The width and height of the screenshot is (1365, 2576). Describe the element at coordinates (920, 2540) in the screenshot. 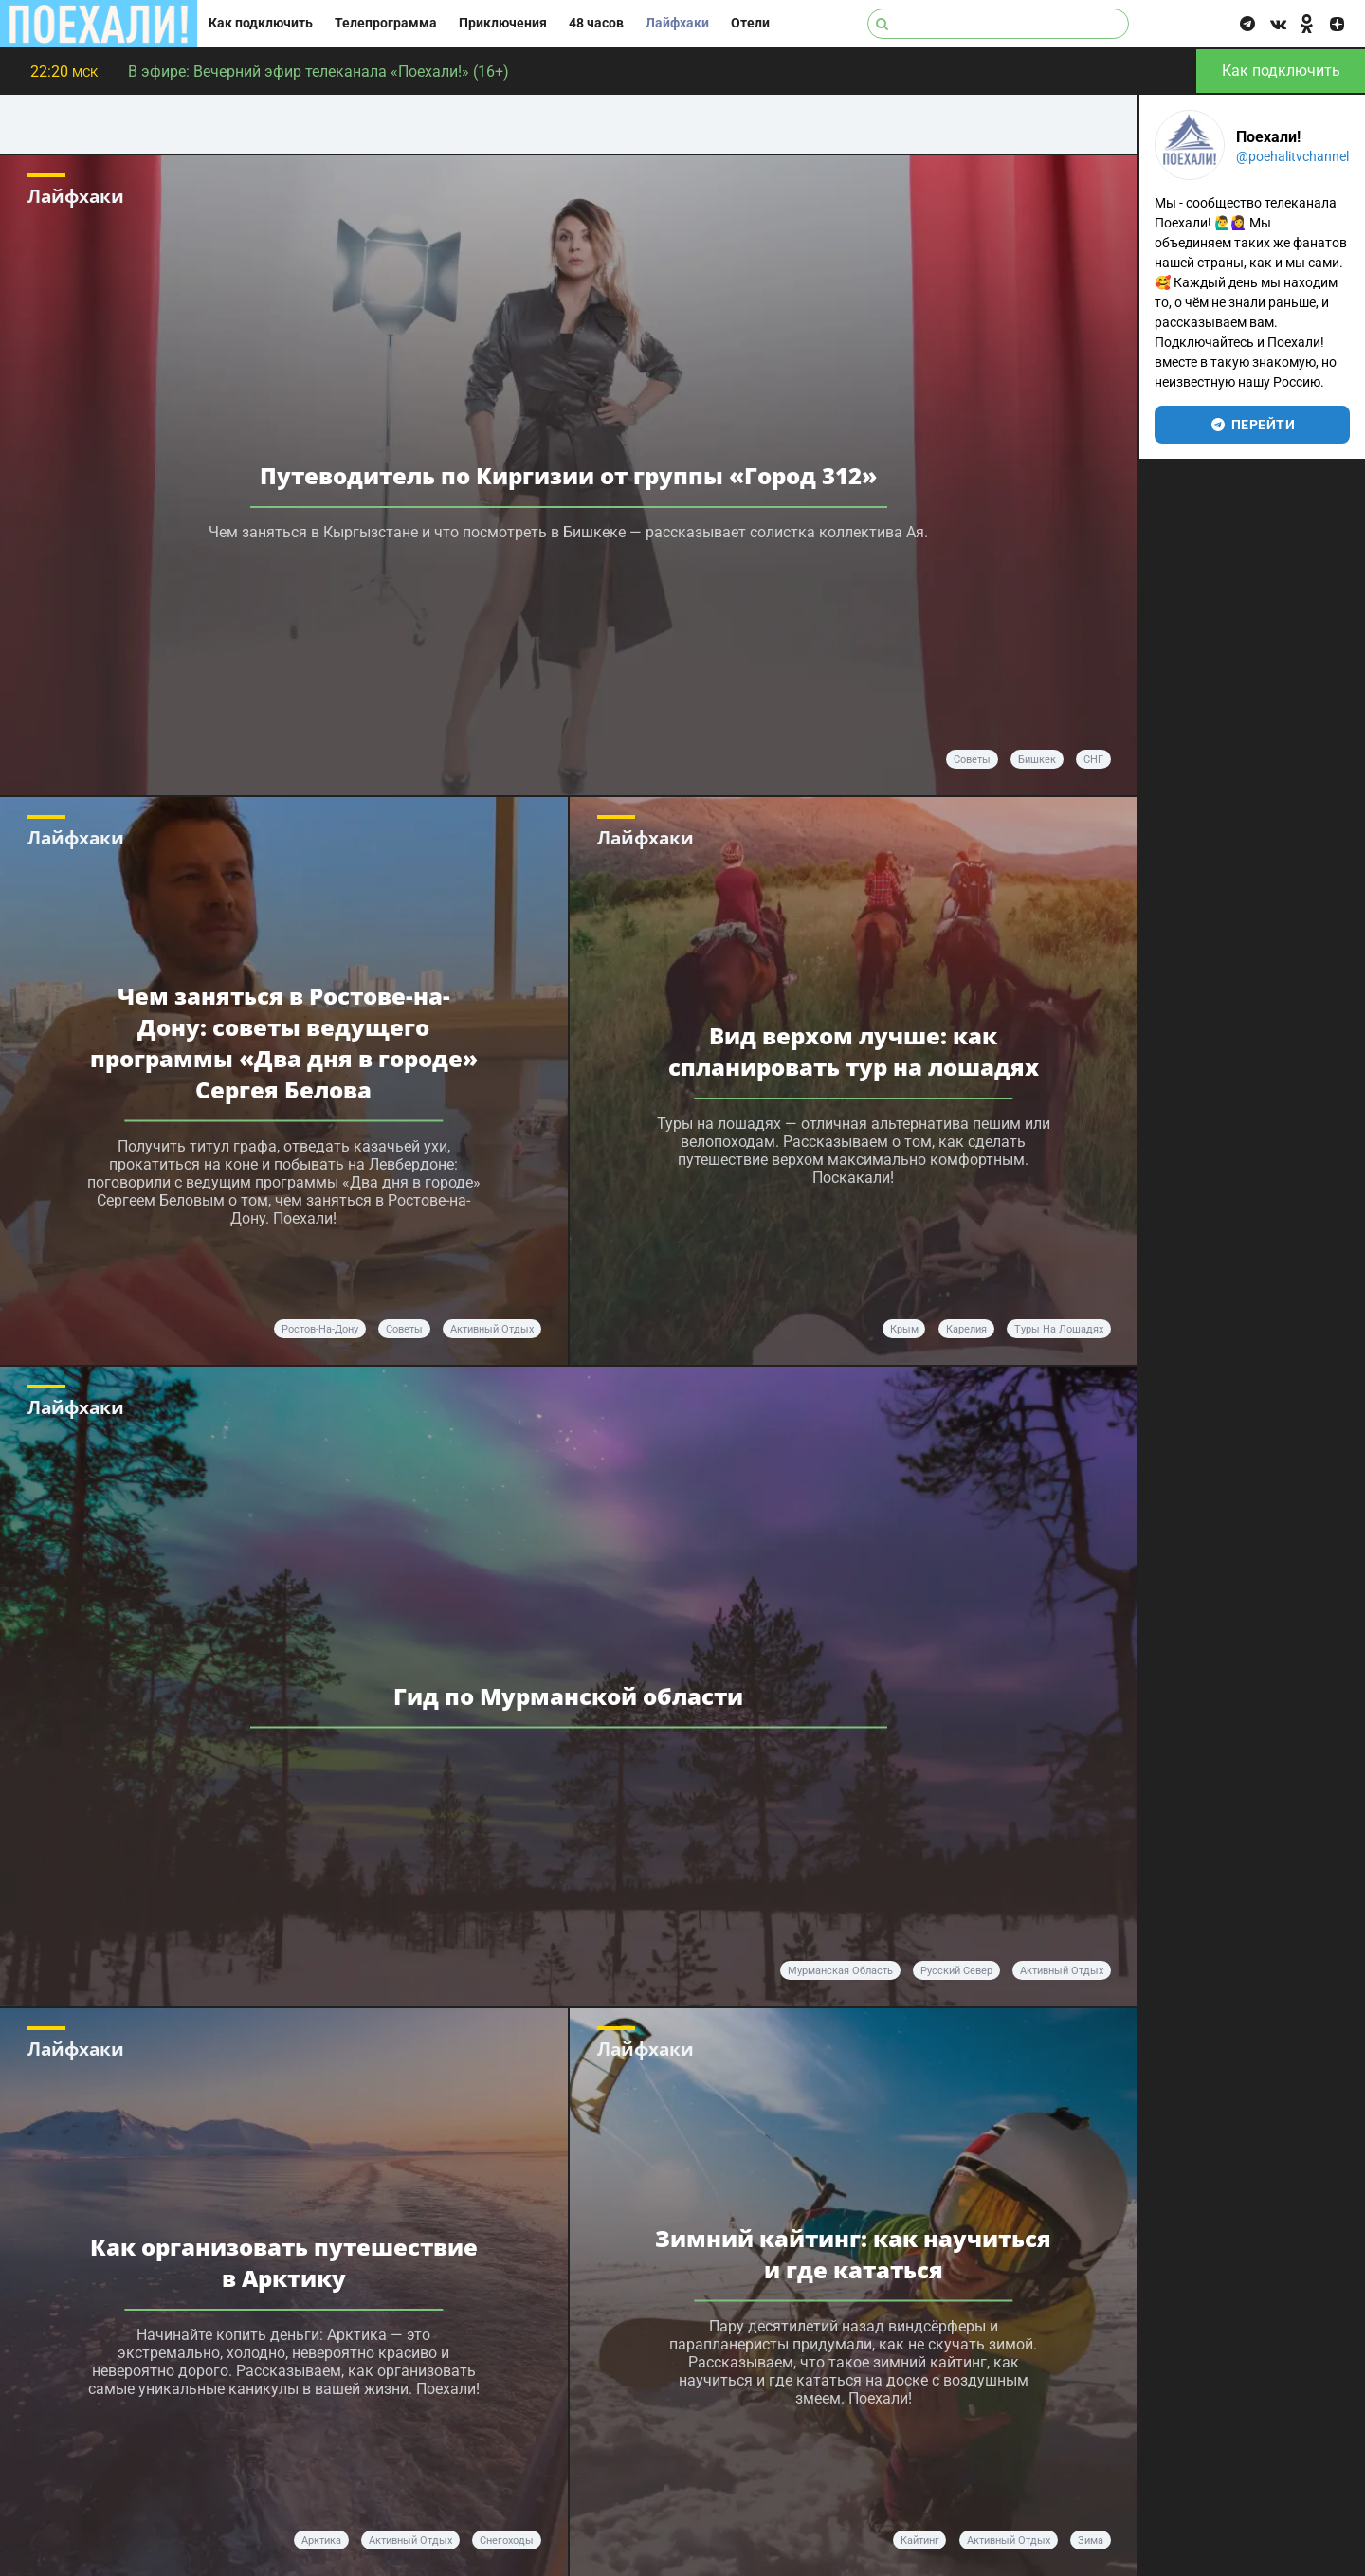

I see `кайтинг` at that location.